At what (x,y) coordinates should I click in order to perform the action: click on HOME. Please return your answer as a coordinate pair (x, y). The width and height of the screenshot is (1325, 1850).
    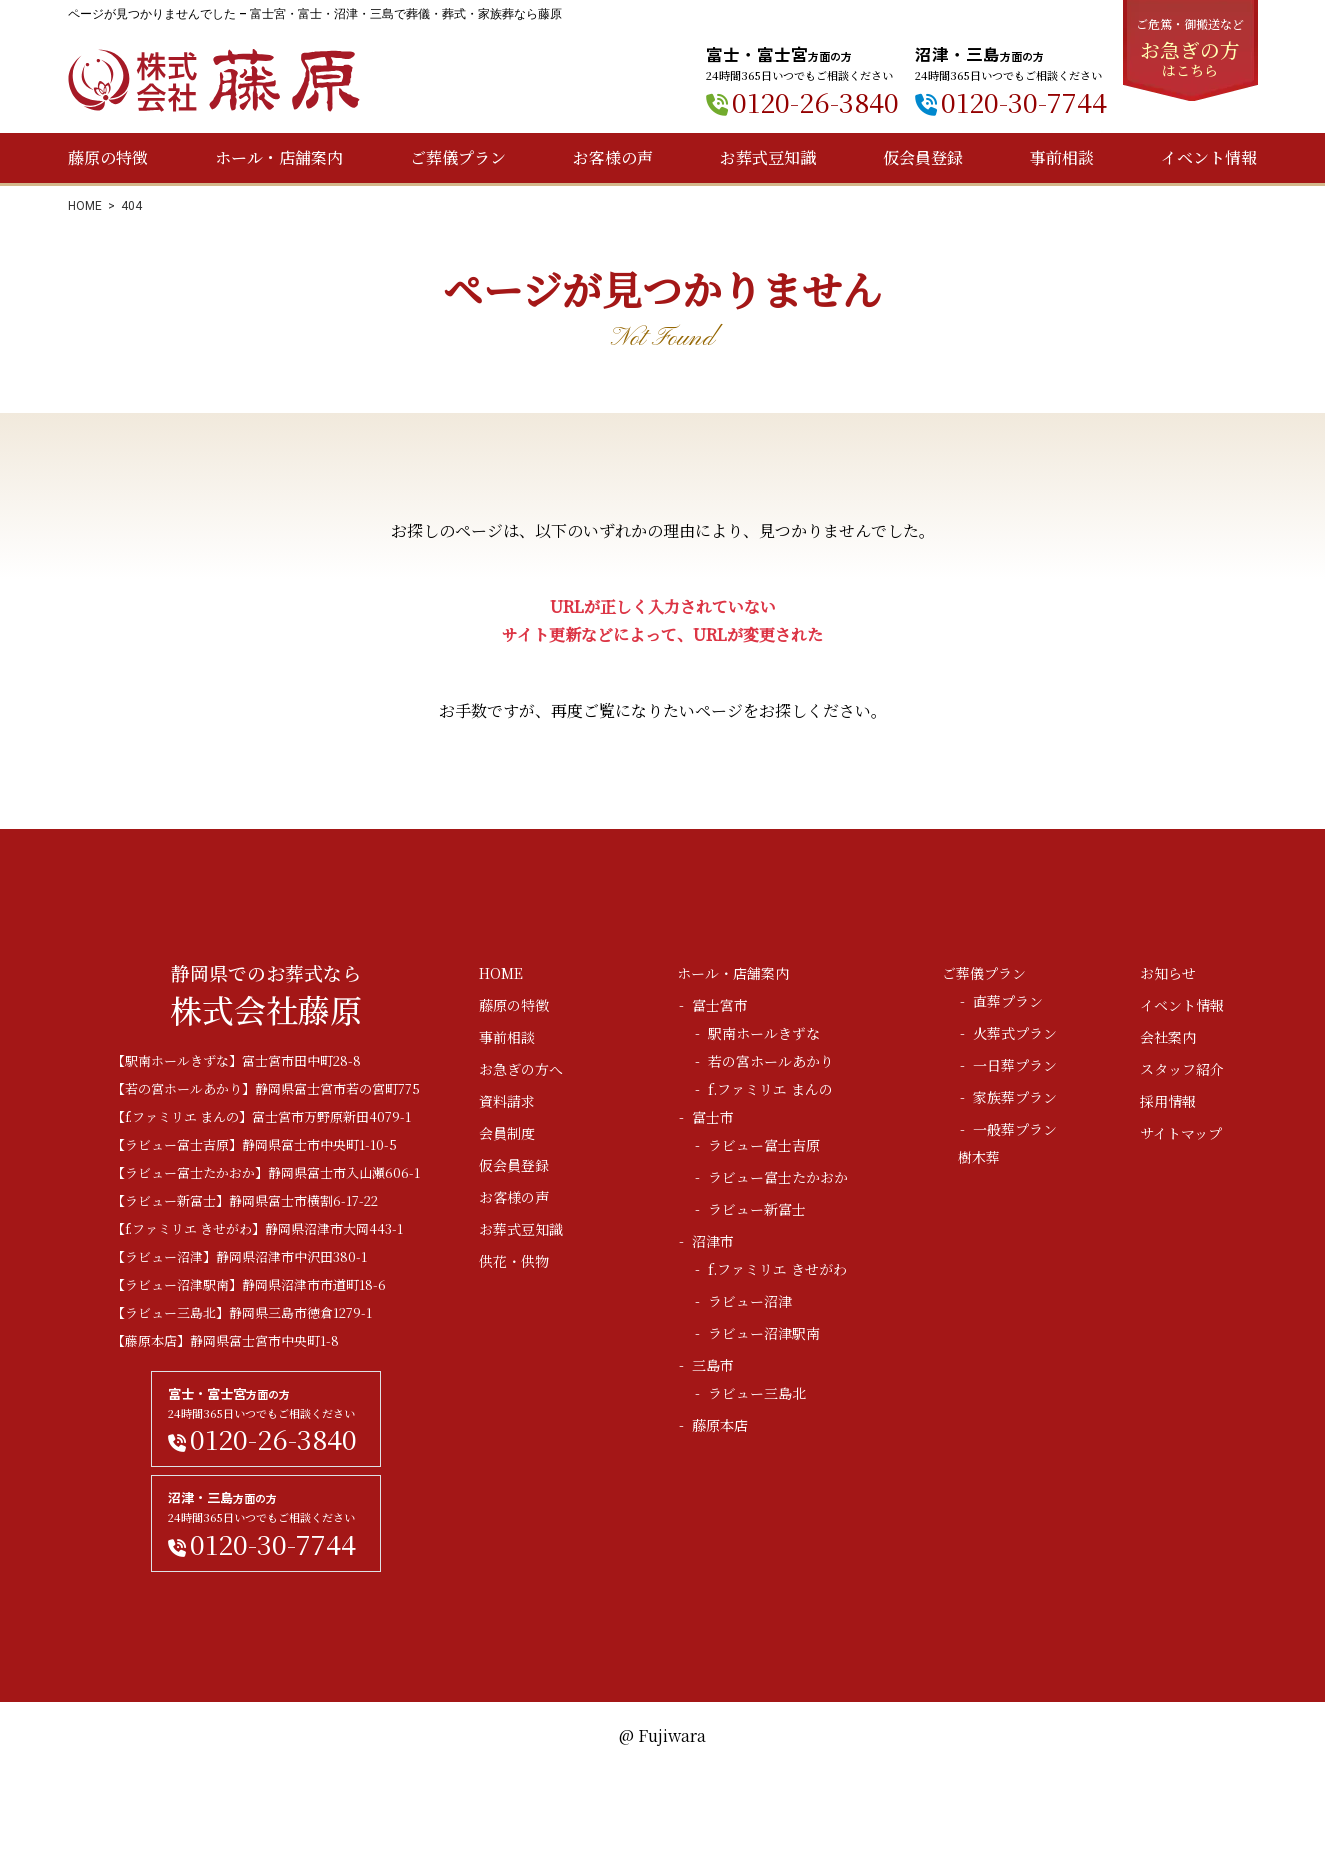
    Looking at the image, I should click on (85, 206).